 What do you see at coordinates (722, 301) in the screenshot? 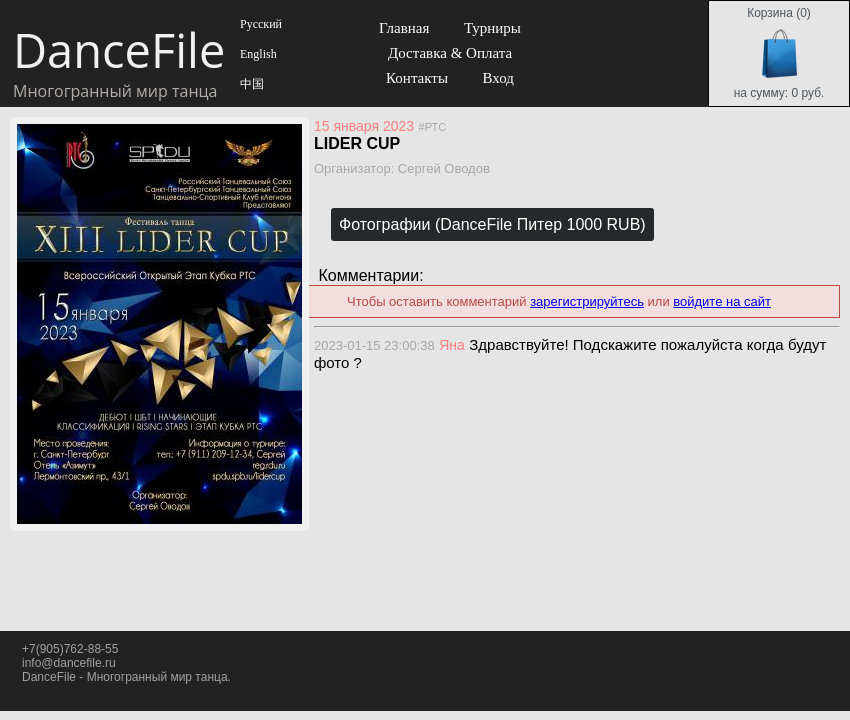
I see `войдите на сайт` at bounding box center [722, 301].